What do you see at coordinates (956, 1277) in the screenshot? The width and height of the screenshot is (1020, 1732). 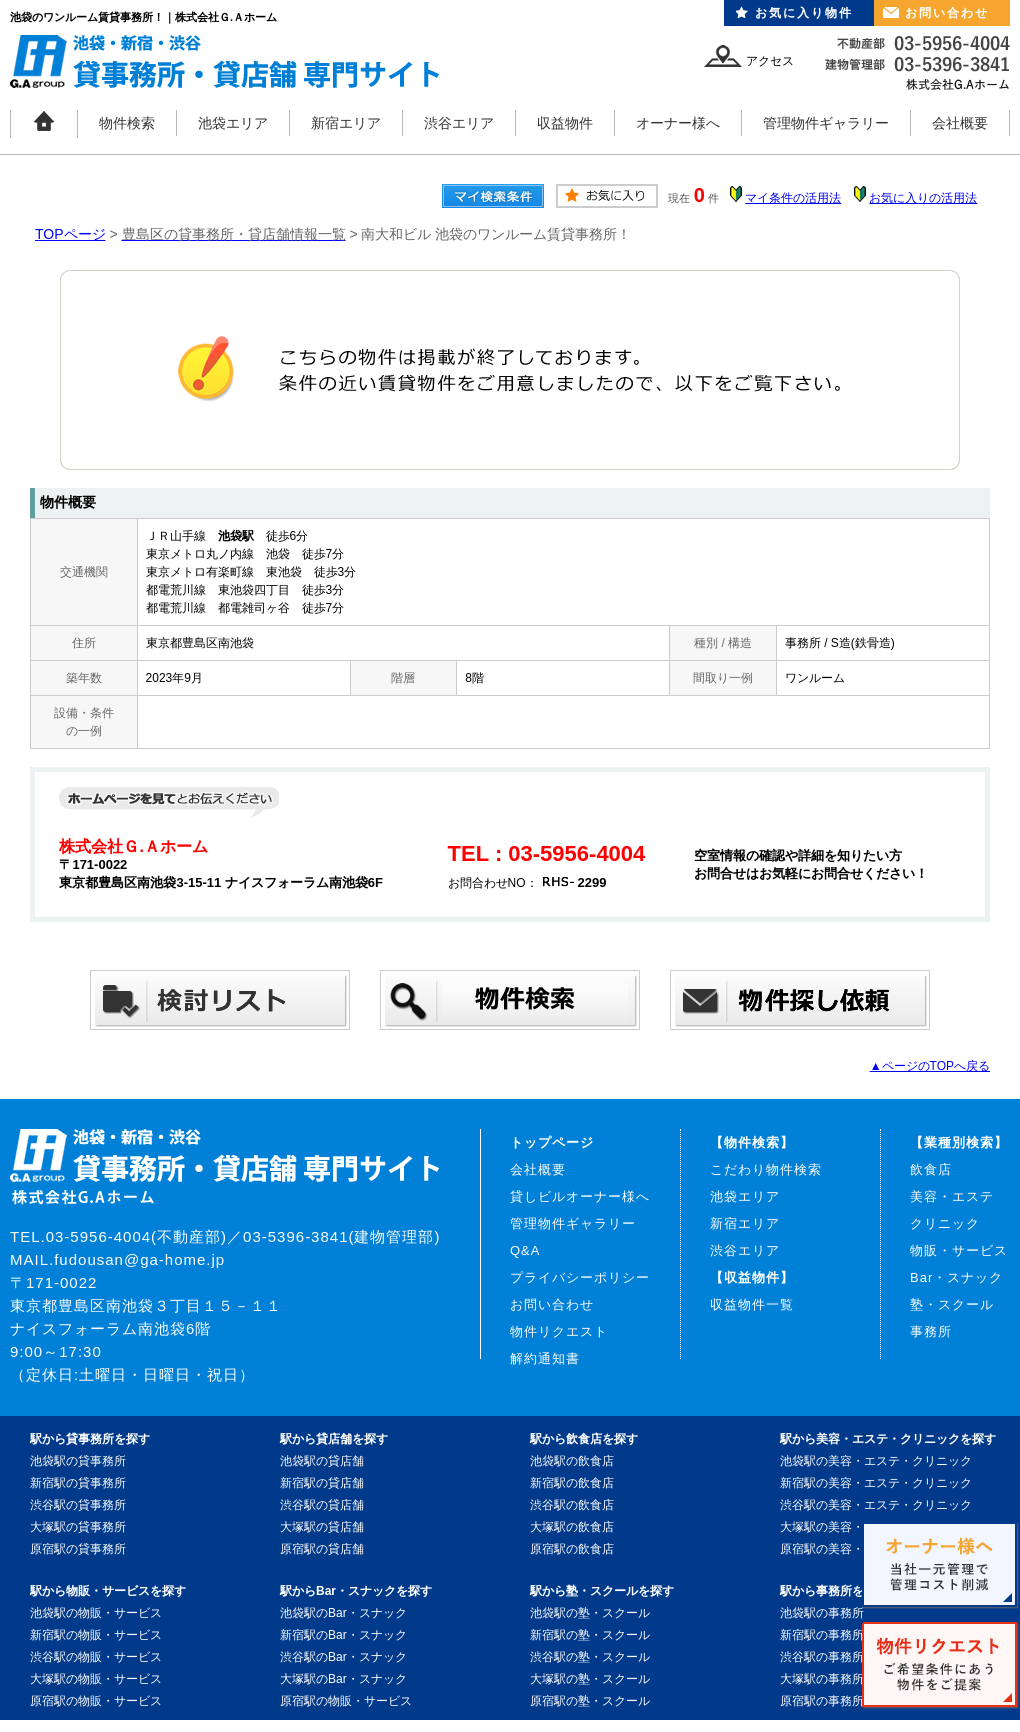 I see `Bar・スナック` at bounding box center [956, 1277].